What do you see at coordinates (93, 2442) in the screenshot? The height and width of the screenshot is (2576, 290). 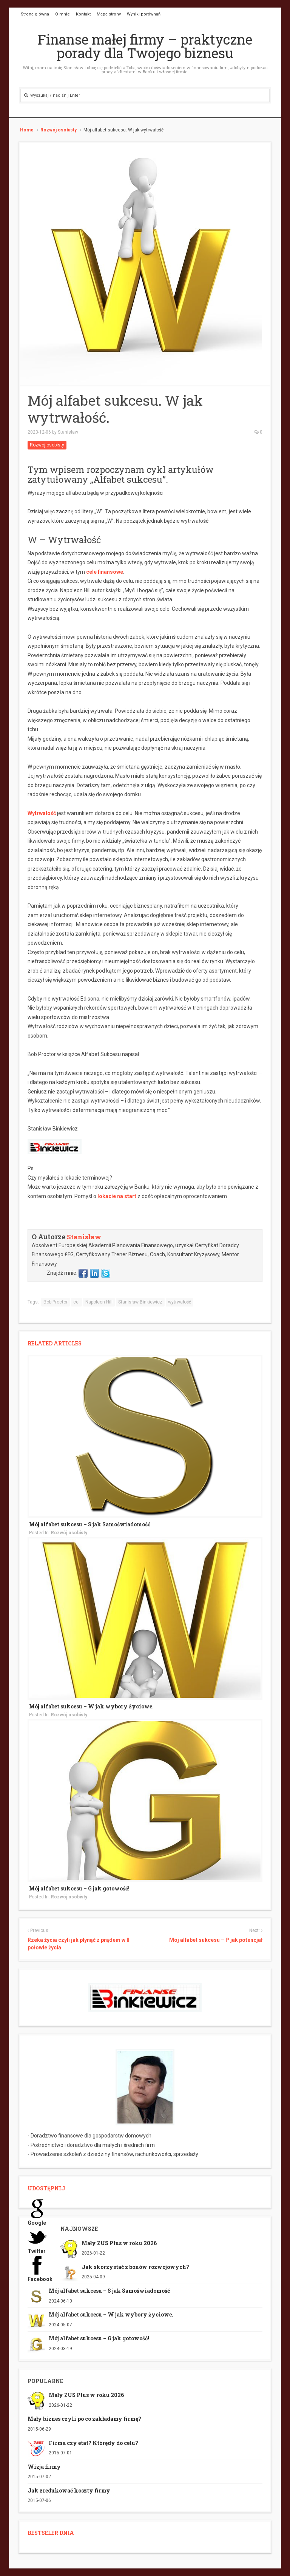 I see `Firma czy etat? Którędy do celu?` at bounding box center [93, 2442].